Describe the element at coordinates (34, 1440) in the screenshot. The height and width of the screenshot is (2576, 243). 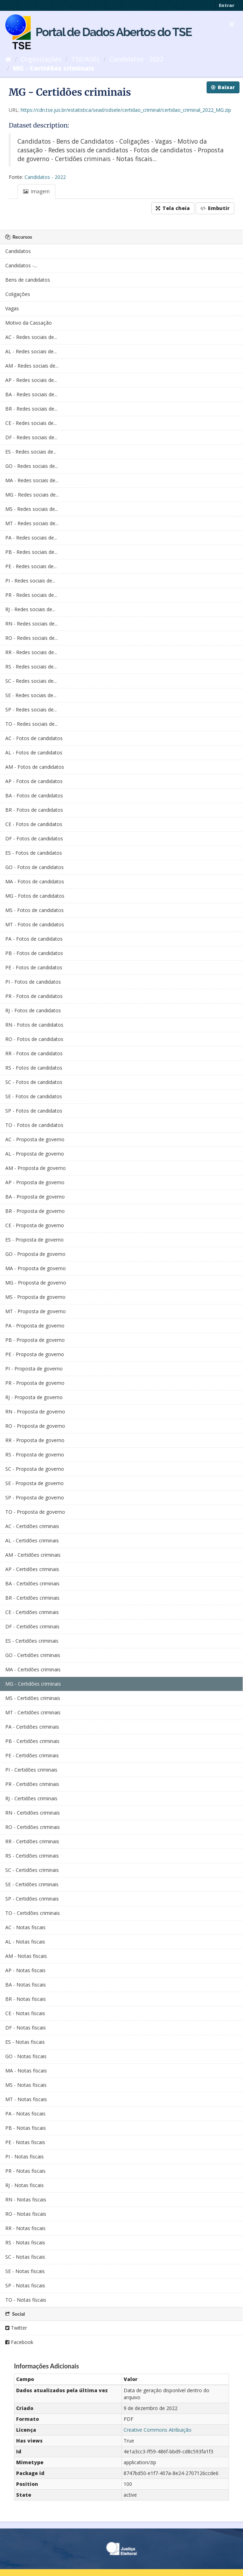
I see `RR - Proposta de governo` at that location.